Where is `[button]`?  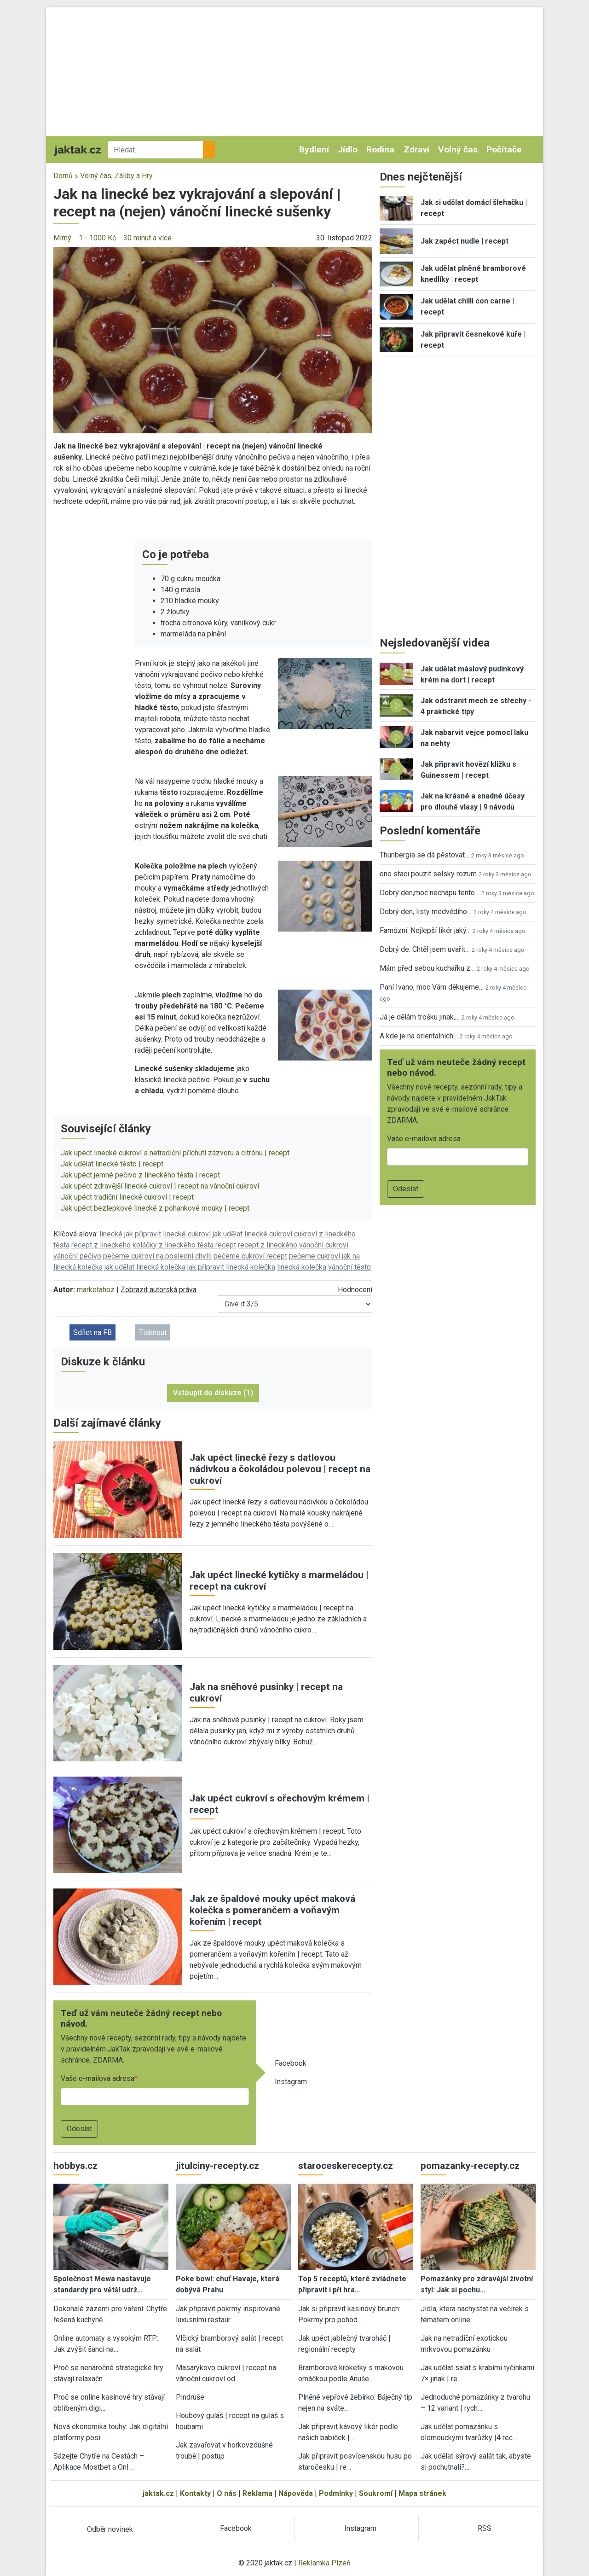
[button] is located at coordinates (212, 339).